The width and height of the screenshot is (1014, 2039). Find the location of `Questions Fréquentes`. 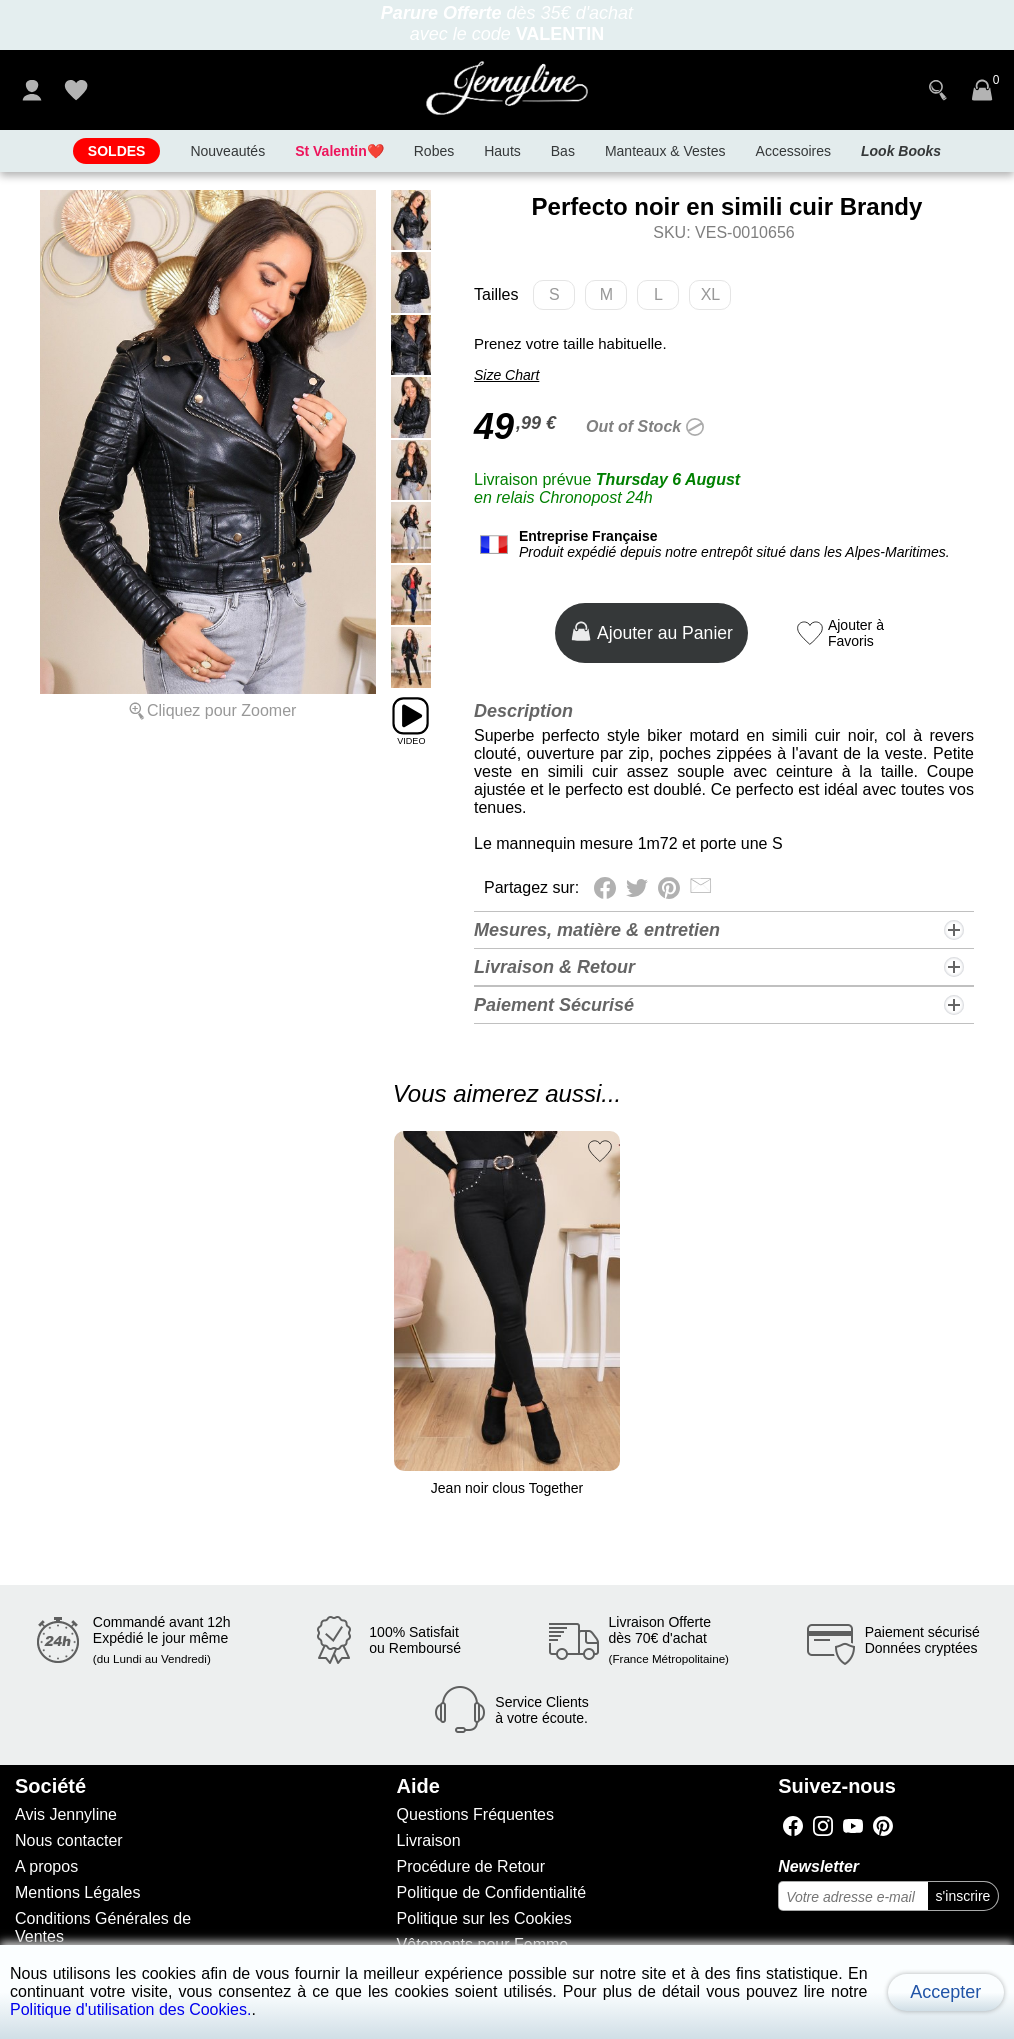

Questions Fréquentes is located at coordinates (475, 1814).